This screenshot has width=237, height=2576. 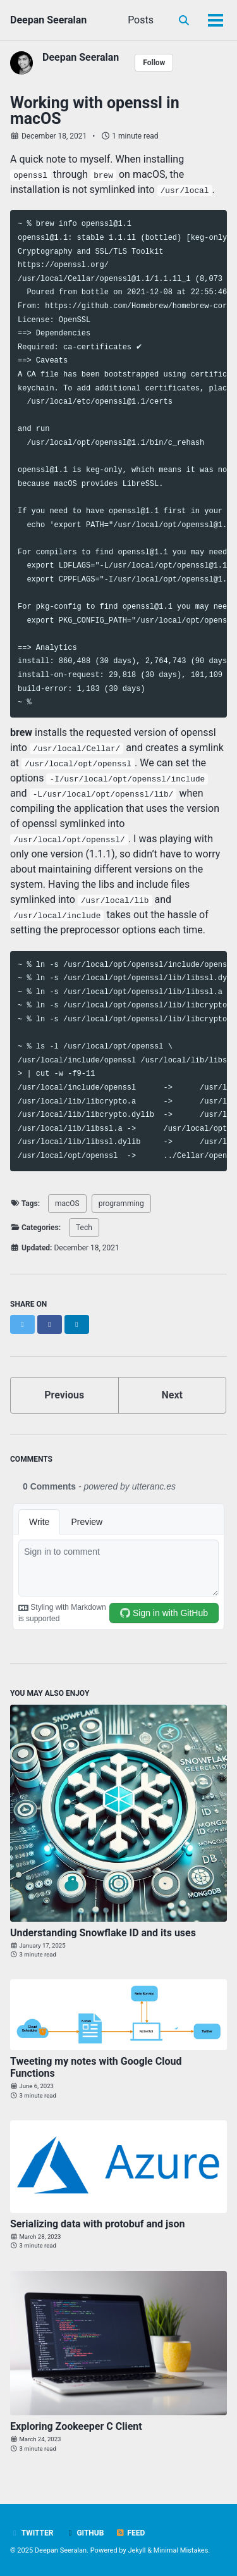 I want to click on macOS, so click(x=67, y=1203).